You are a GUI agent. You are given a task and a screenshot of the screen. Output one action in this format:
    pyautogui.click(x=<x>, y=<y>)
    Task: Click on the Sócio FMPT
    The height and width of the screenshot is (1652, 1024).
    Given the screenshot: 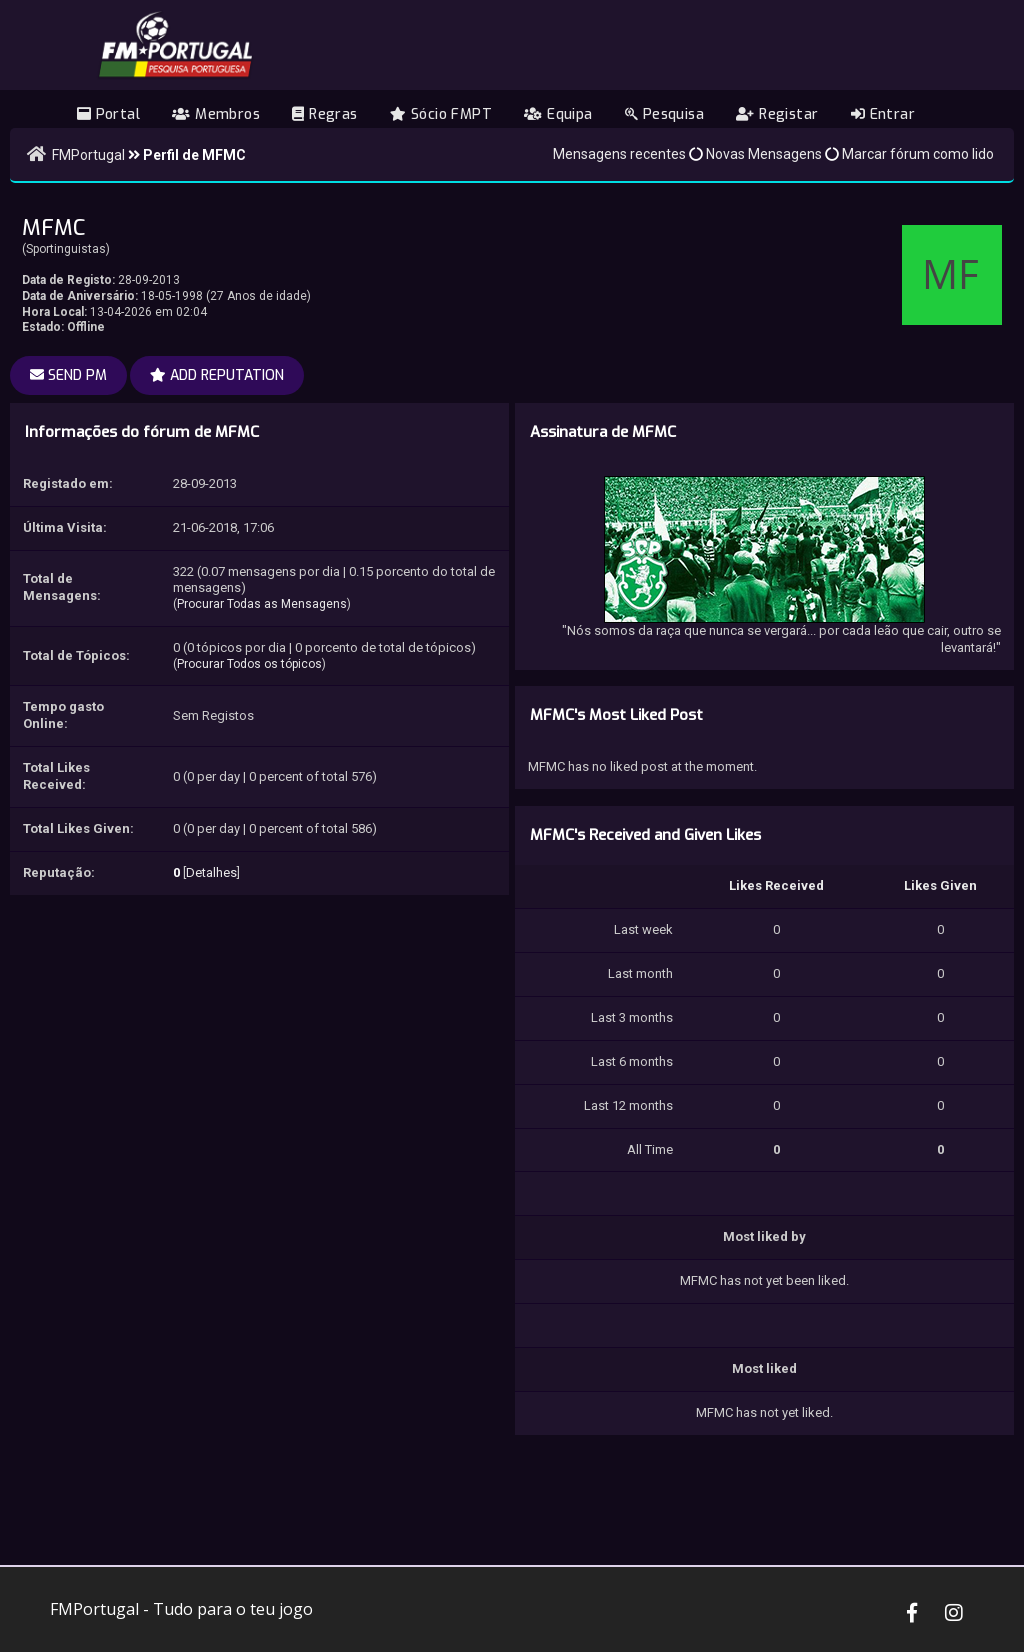 What is the action you would take?
    pyautogui.click(x=441, y=114)
    